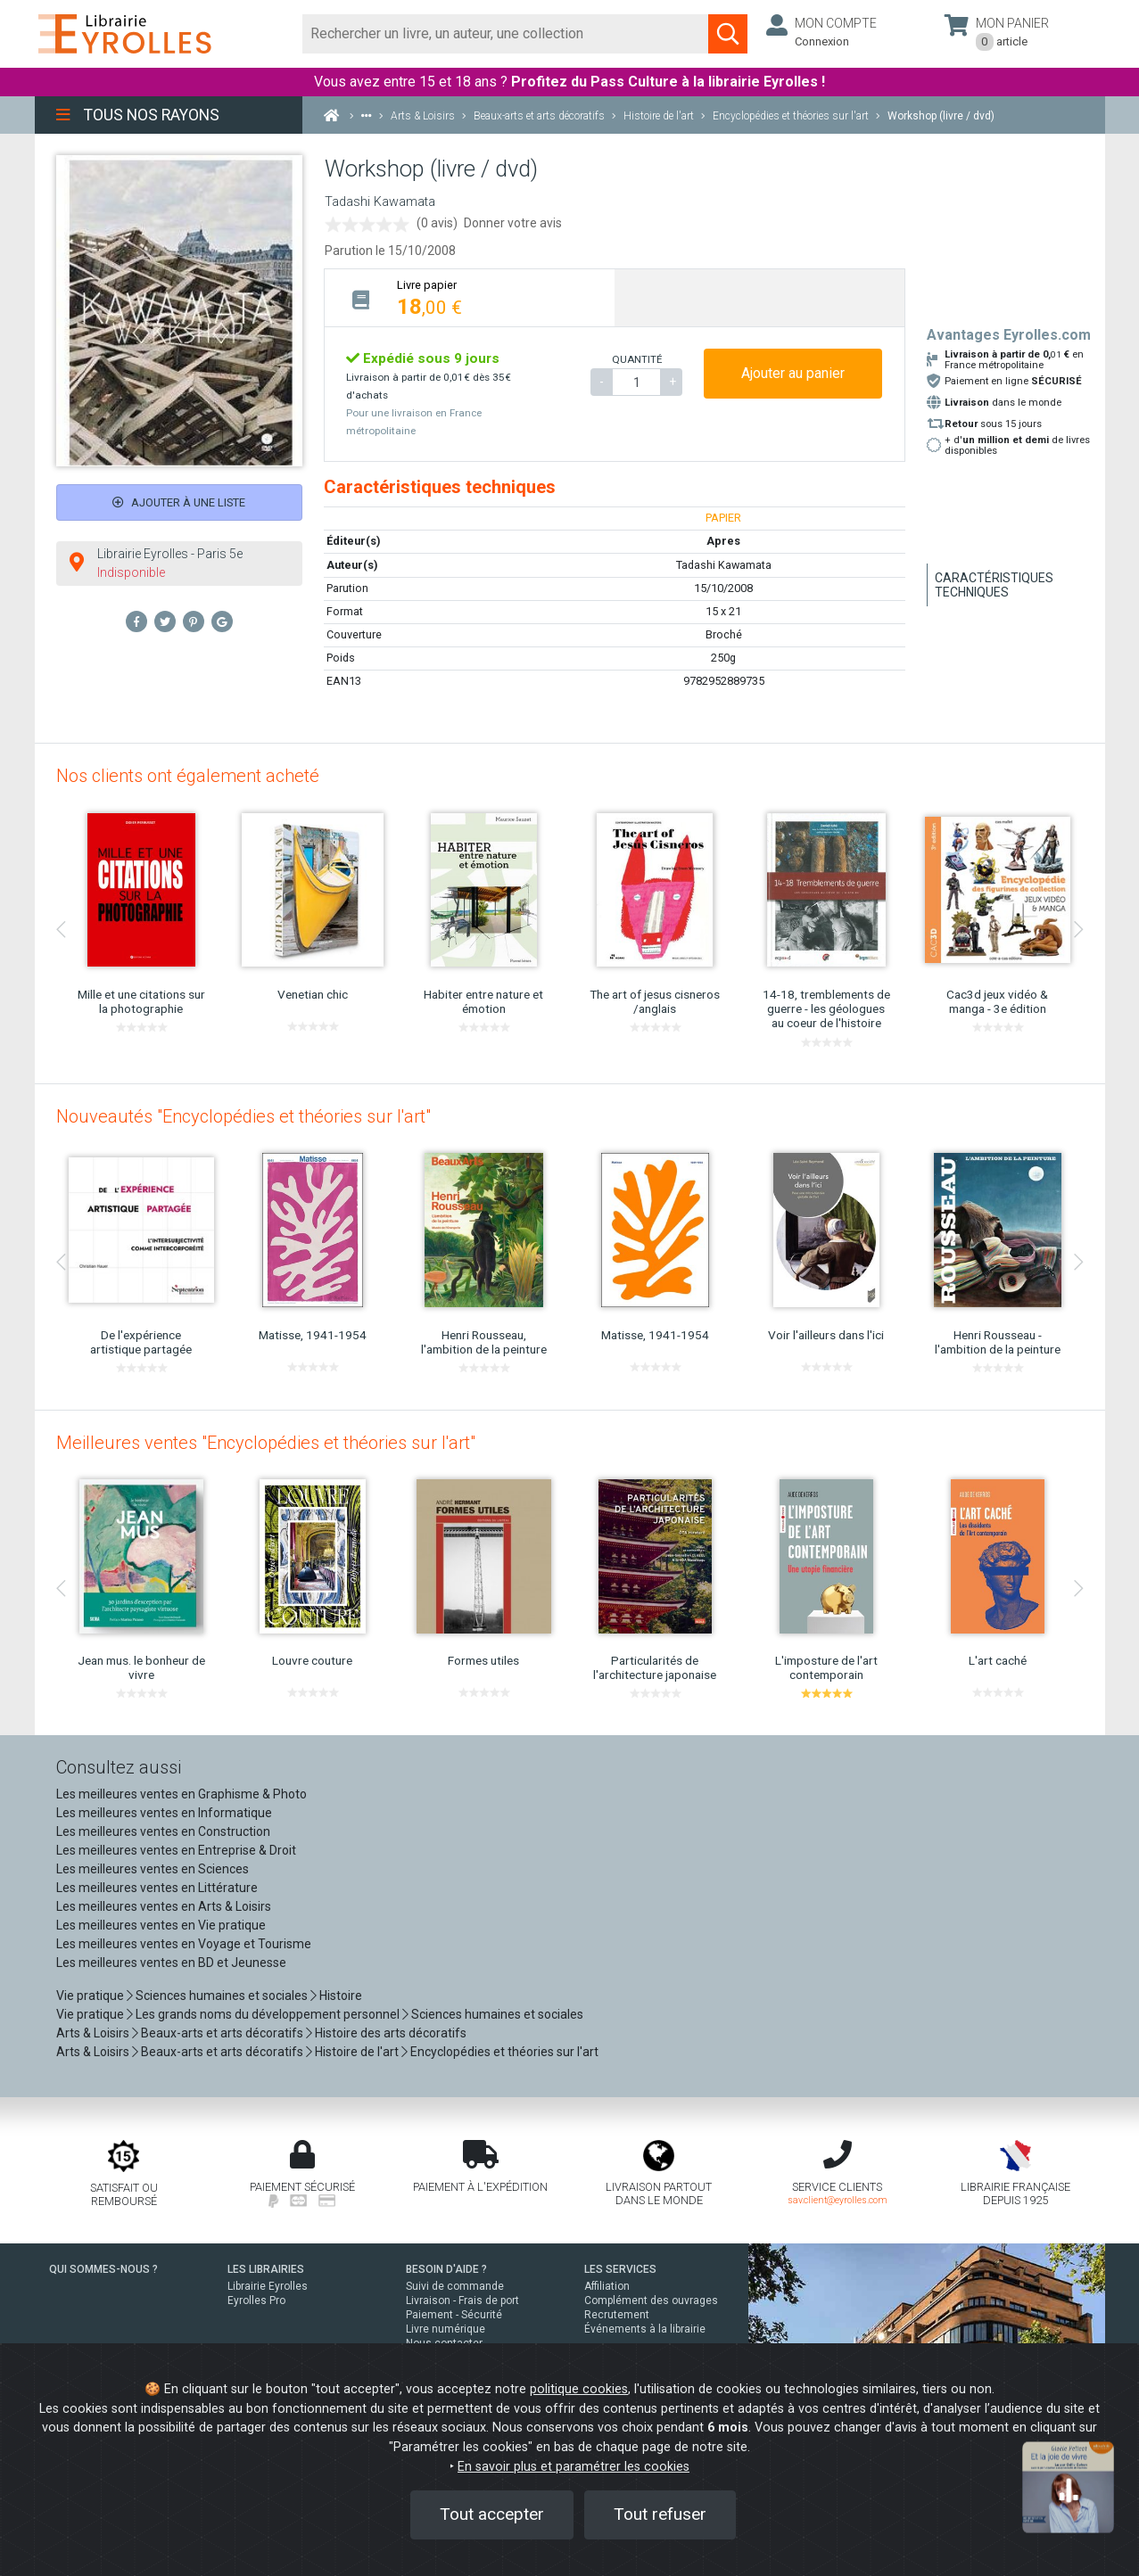 The image size is (1139, 2576). Describe the element at coordinates (268, 2014) in the screenshot. I see `Les grands noms du développement personnel` at that location.